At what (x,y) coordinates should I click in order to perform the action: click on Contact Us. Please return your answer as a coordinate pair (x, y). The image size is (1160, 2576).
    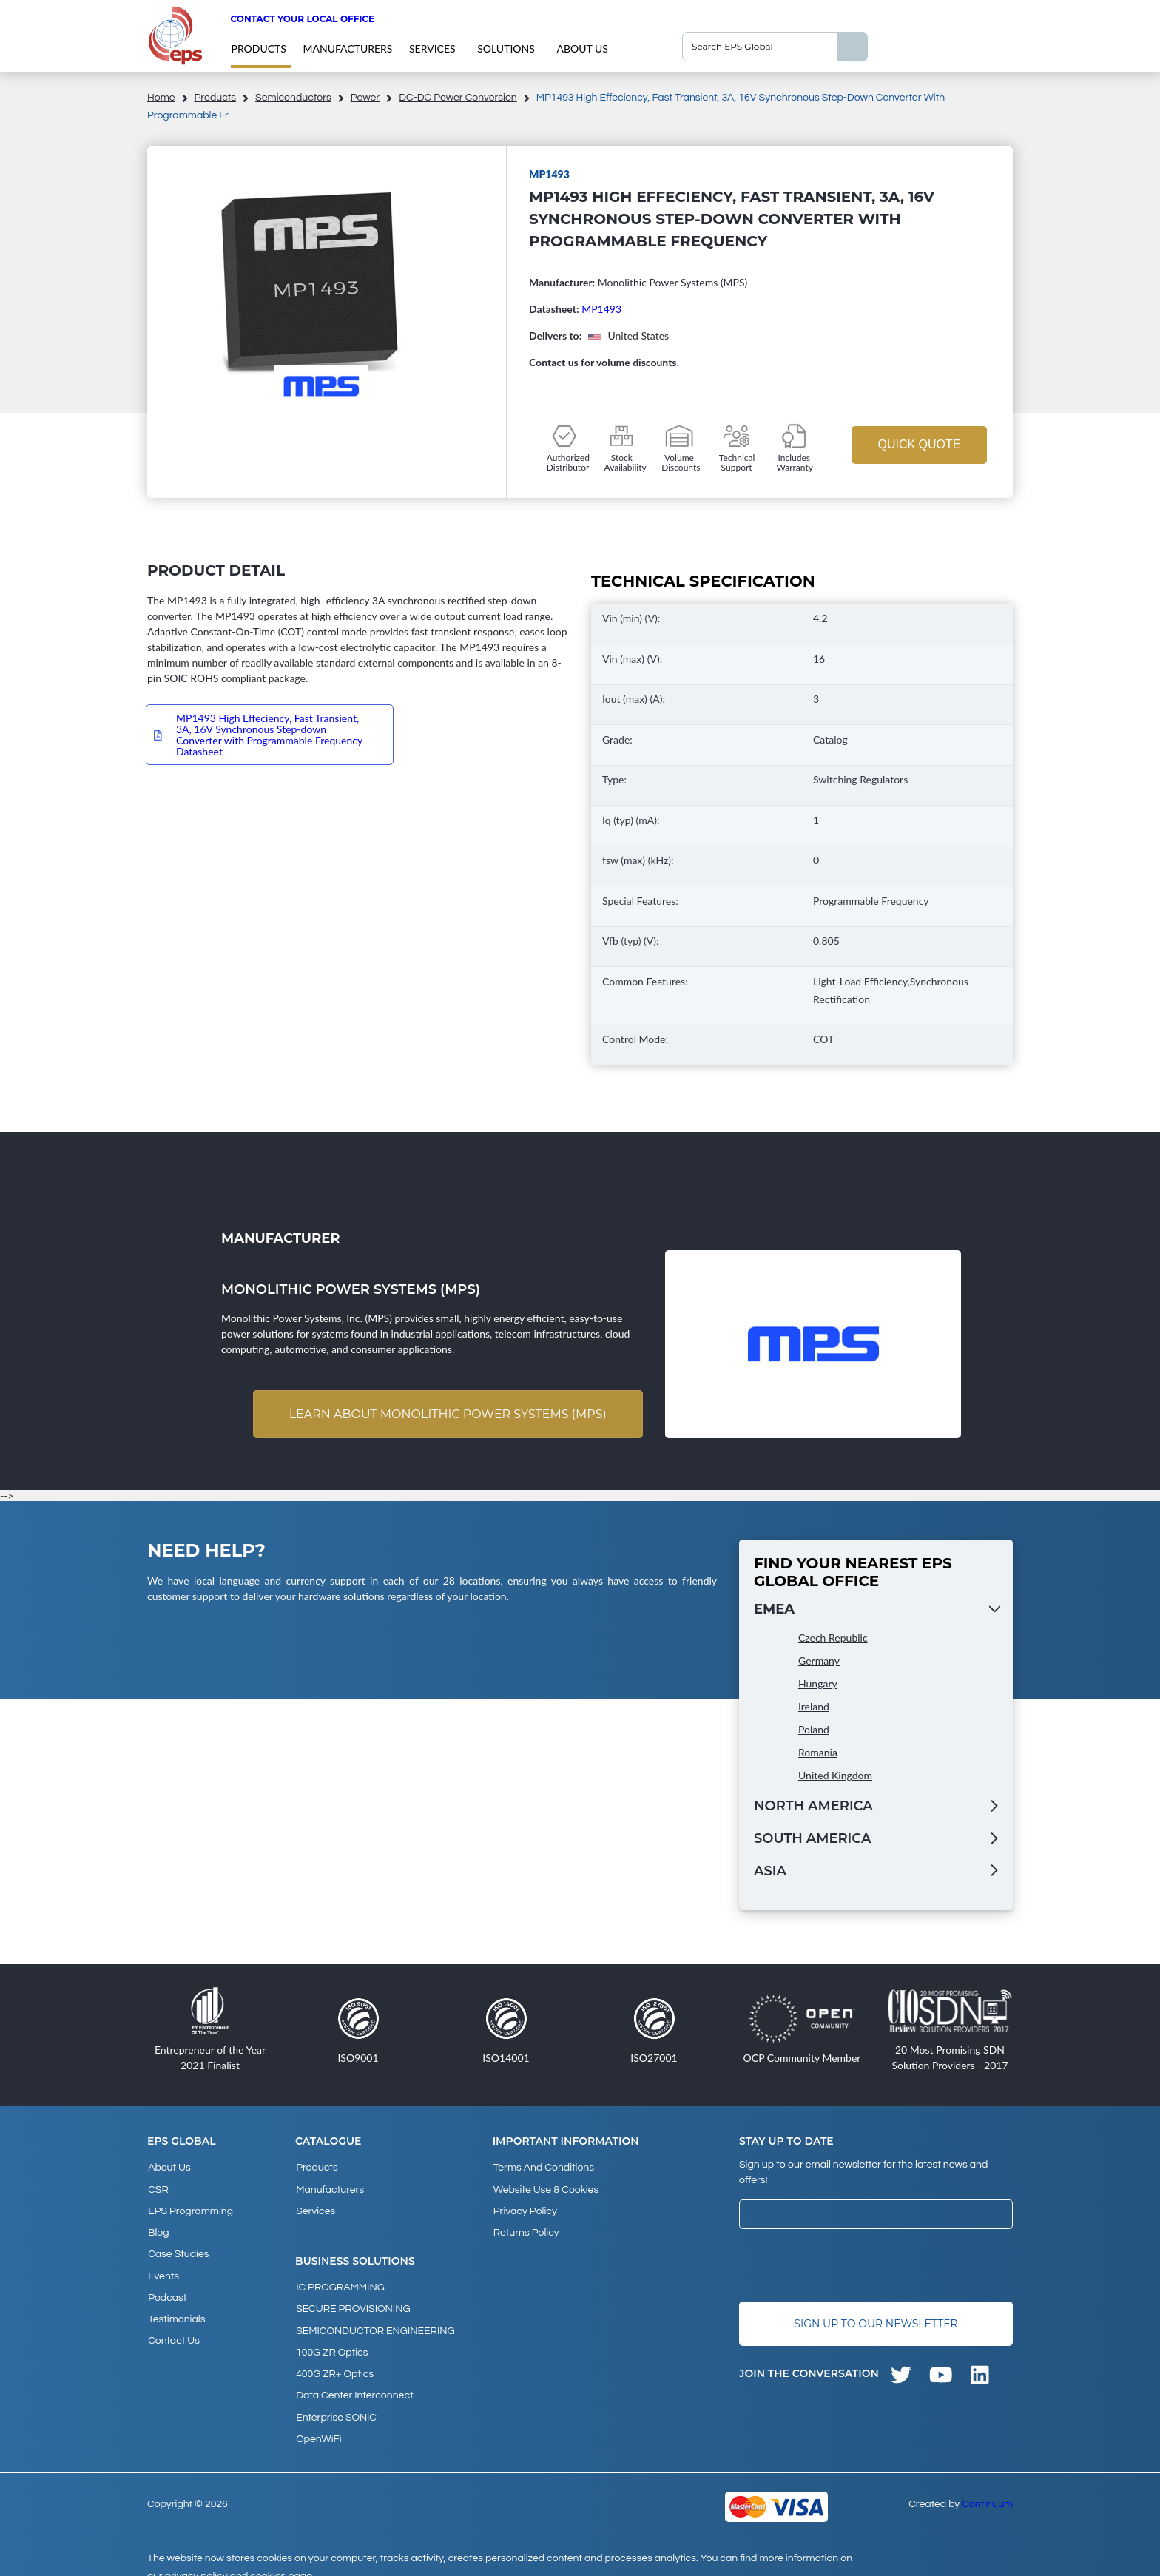
    Looking at the image, I should click on (173, 2327).